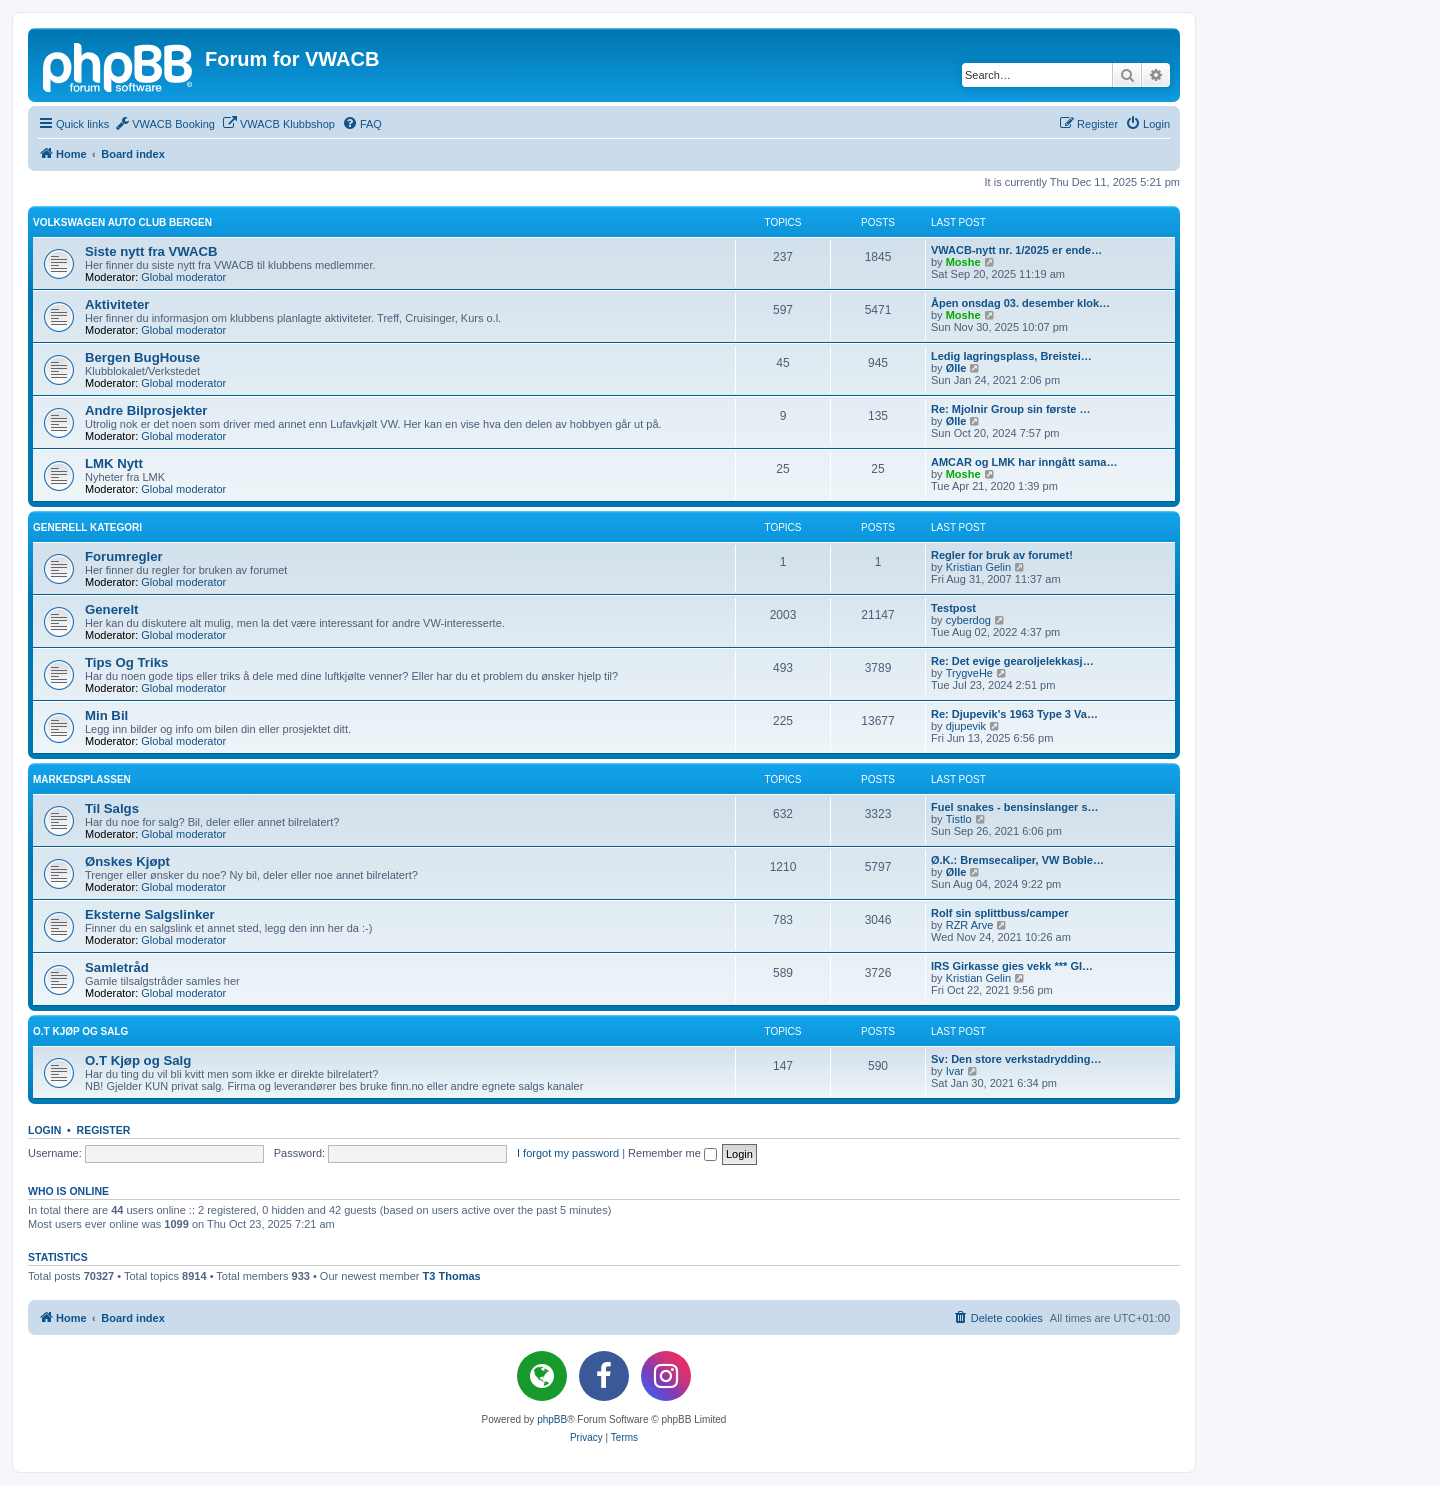 The width and height of the screenshot is (1440, 1485). I want to click on cyberdog, so click(968, 620).